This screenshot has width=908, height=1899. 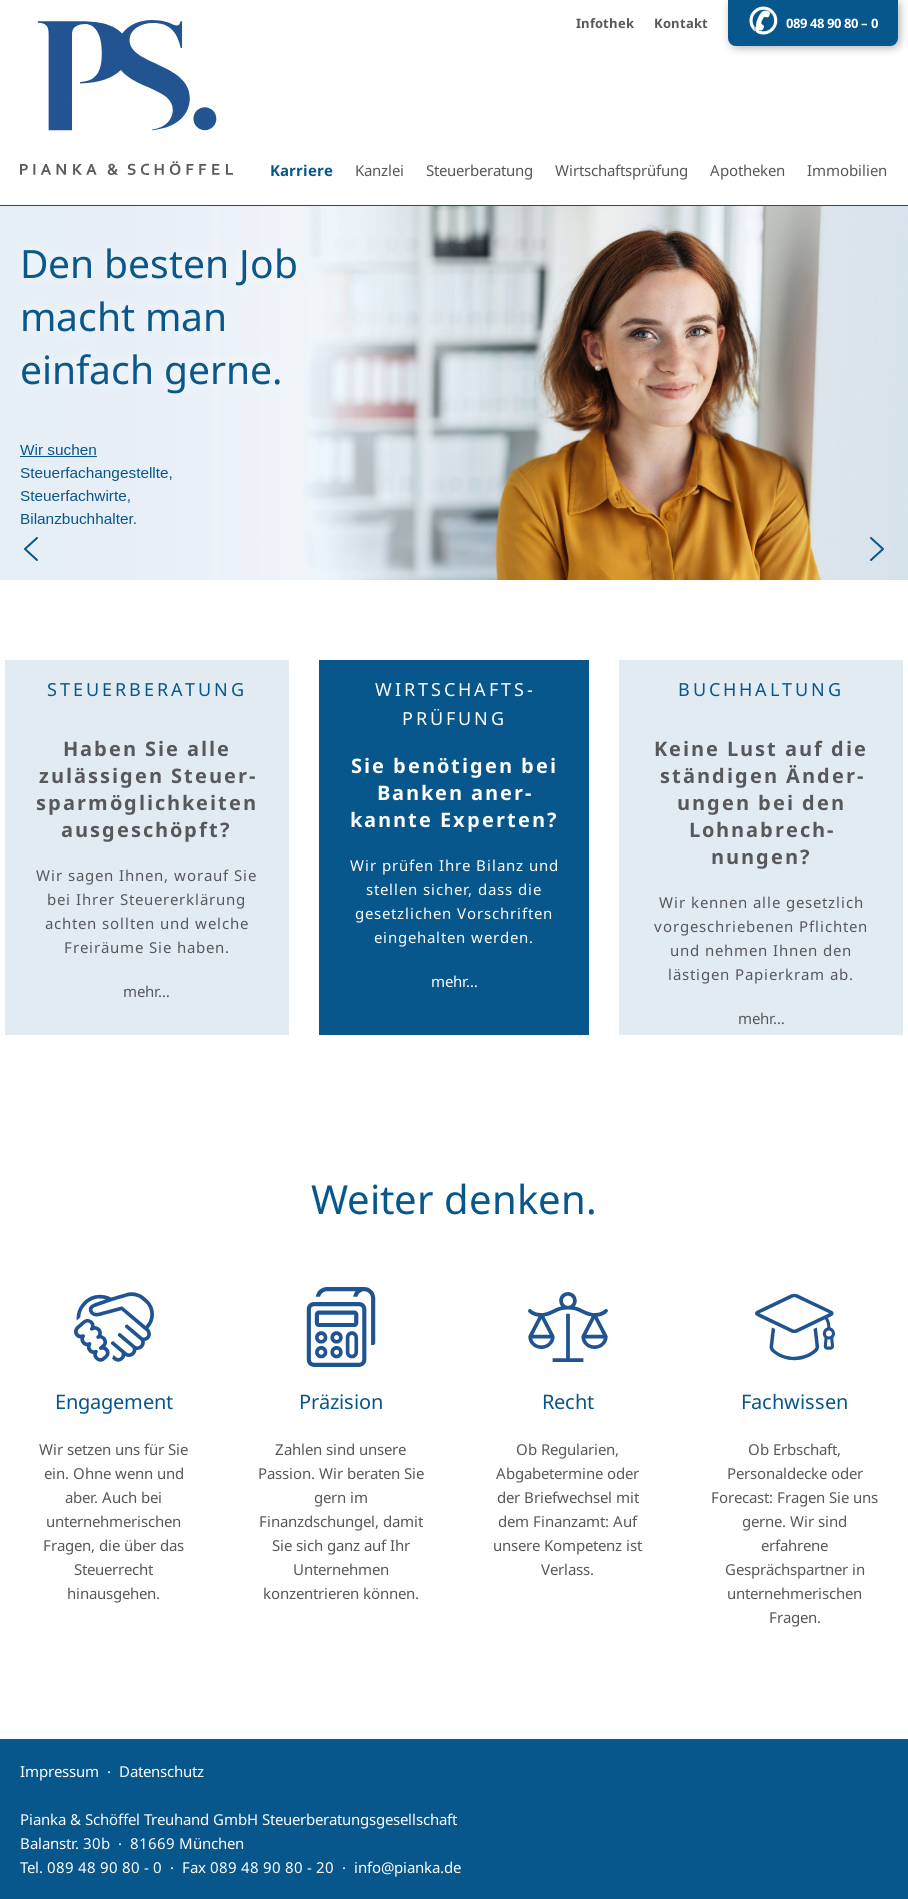 I want to click on info@pianka.de, so click(x=407, y=1867).